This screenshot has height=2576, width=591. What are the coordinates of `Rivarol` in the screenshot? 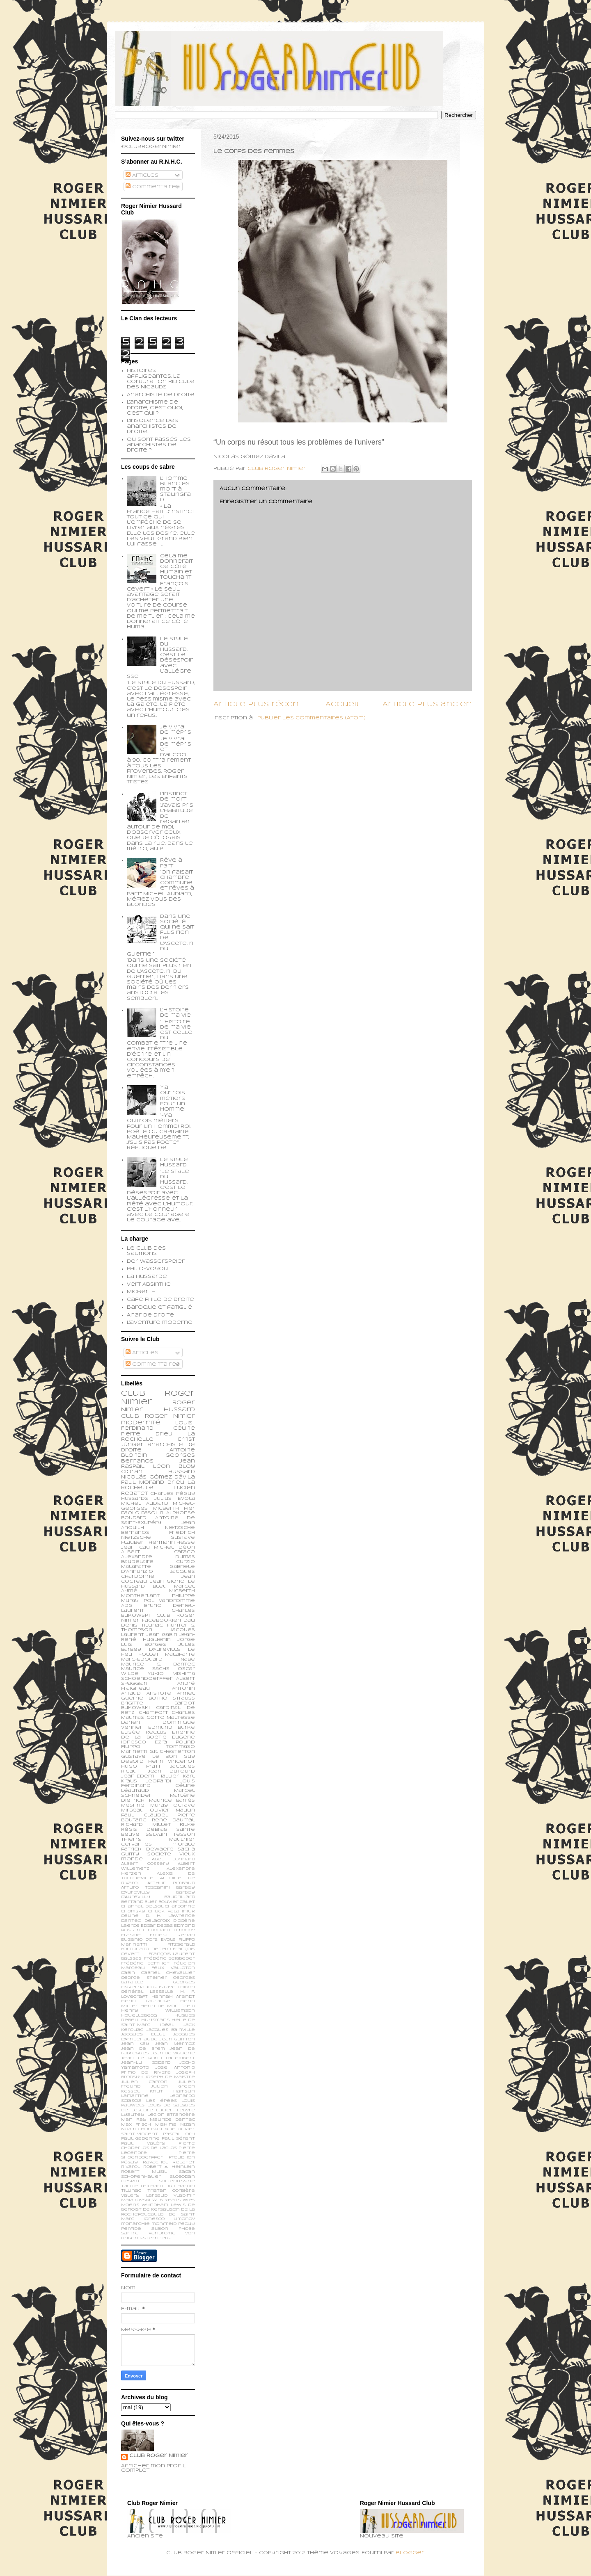 It's located at (130, 2167).